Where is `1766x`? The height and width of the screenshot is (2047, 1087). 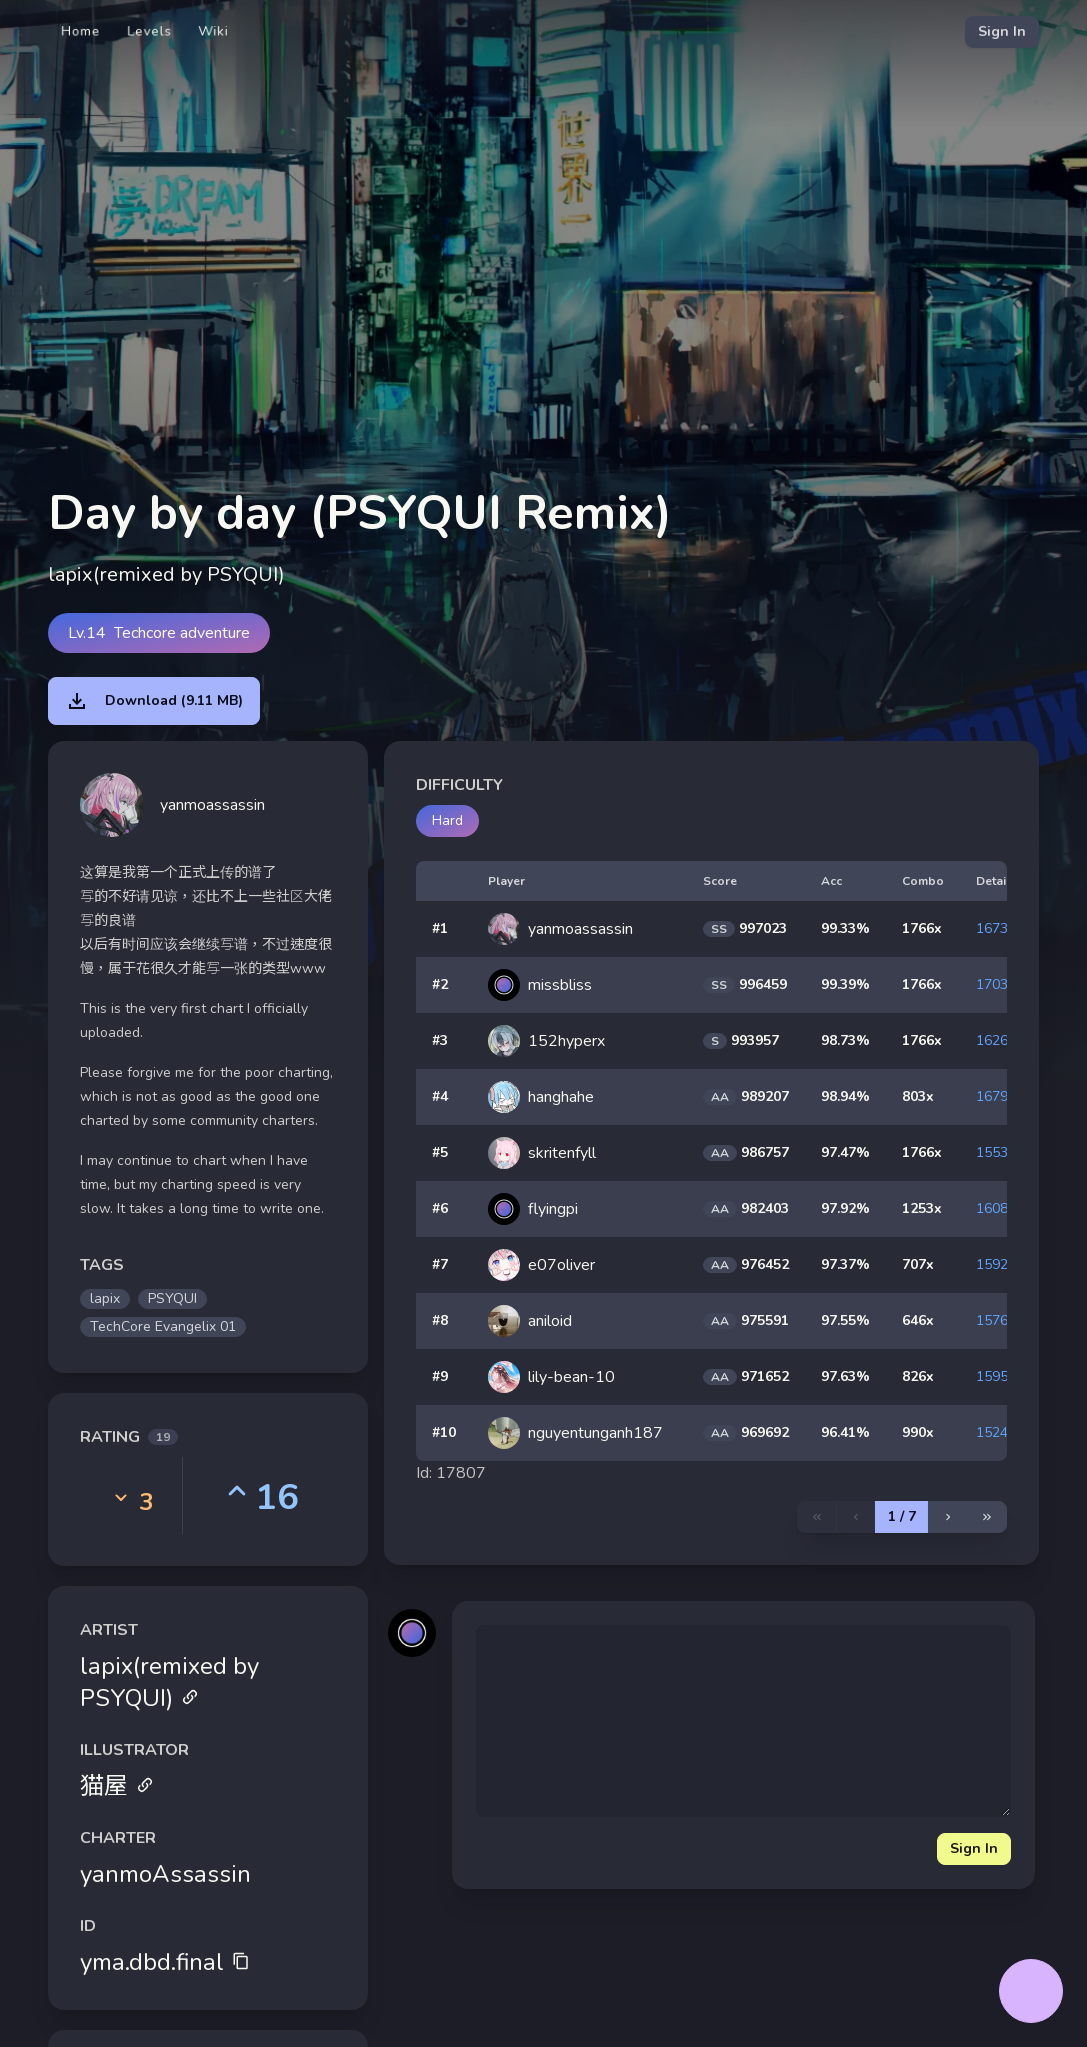
1766x is located at coordinates (922, 928).